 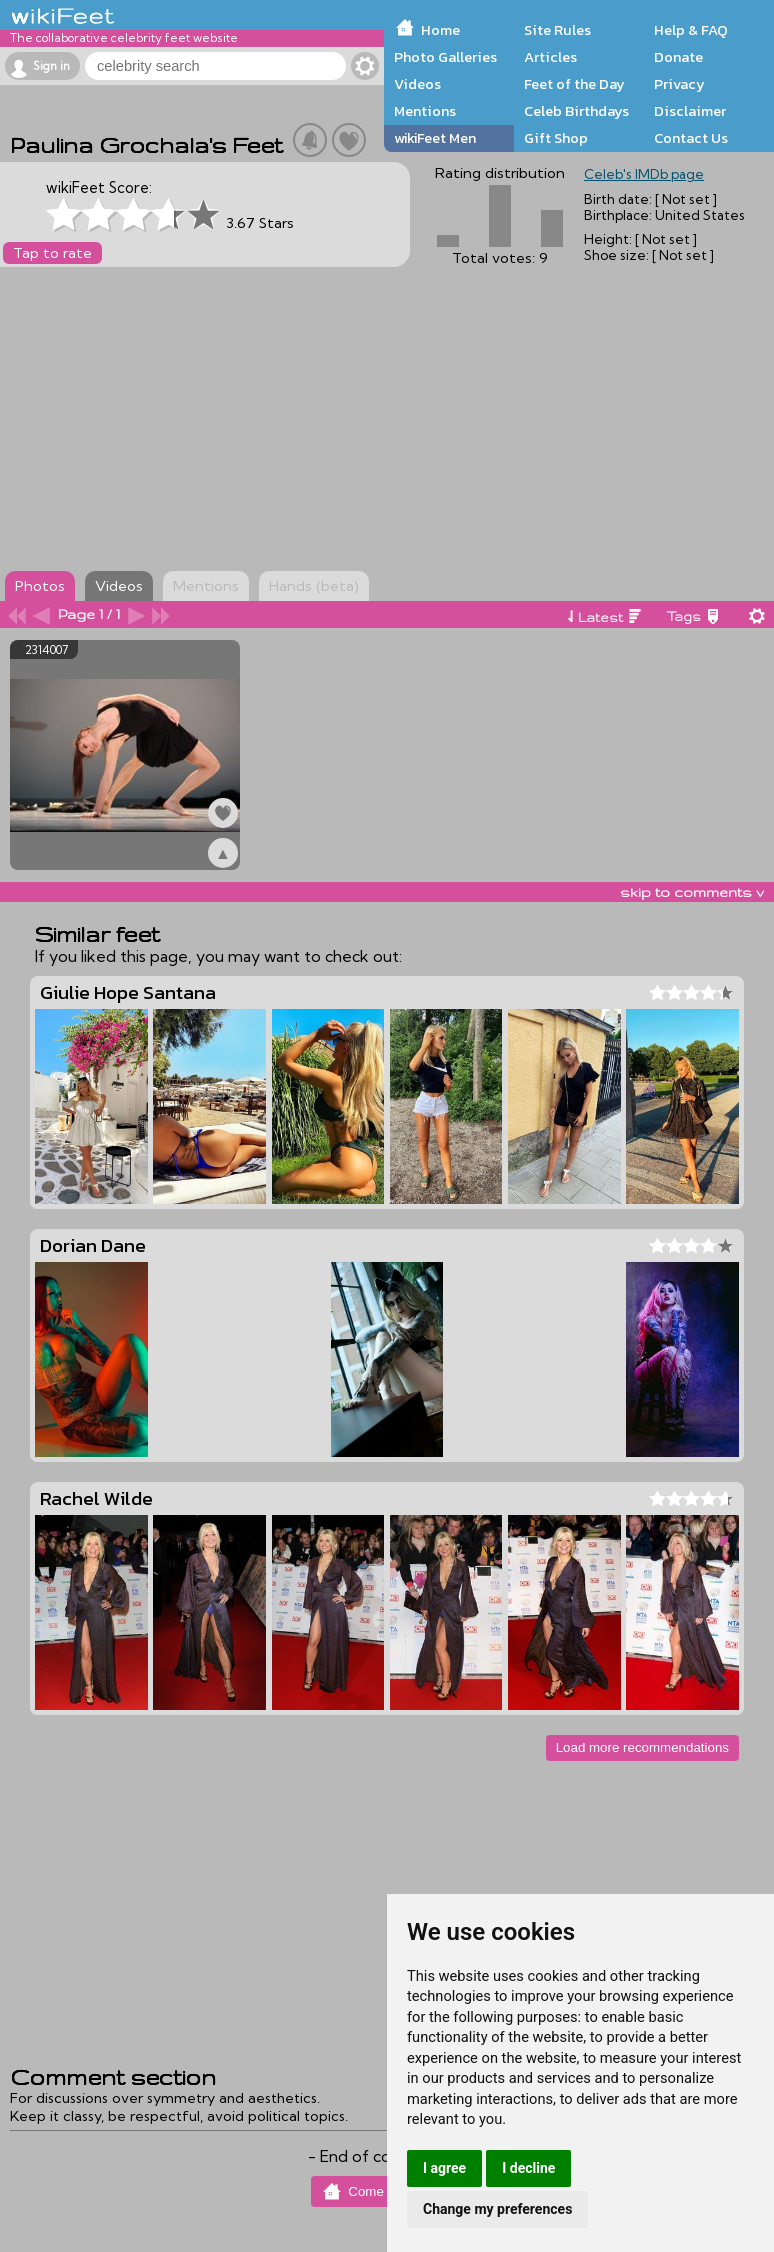 What do you see at coordinates (691, 138) in the screenshot?
I see `Contact Us` at bounding box center [691, 138].